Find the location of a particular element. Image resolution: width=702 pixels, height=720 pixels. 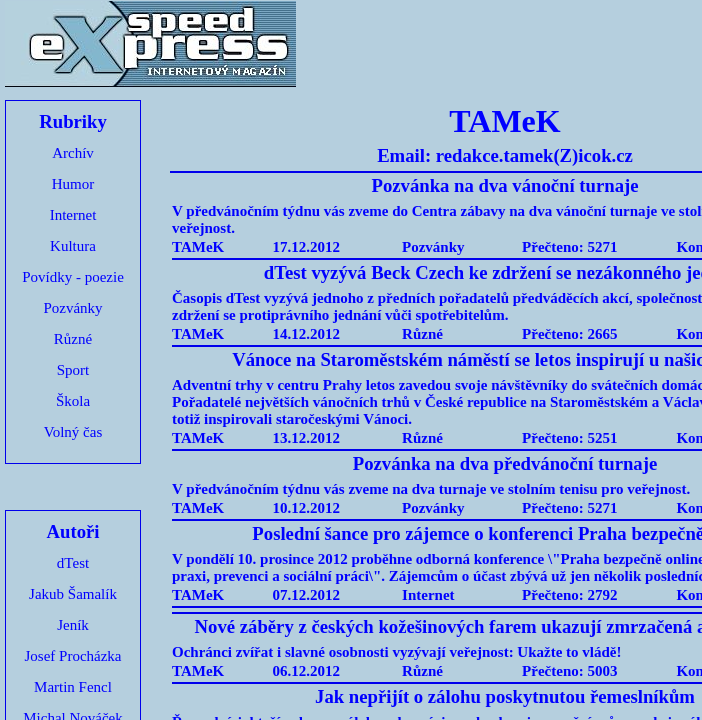

Martin Fencl is located at coordinates (73, 687).